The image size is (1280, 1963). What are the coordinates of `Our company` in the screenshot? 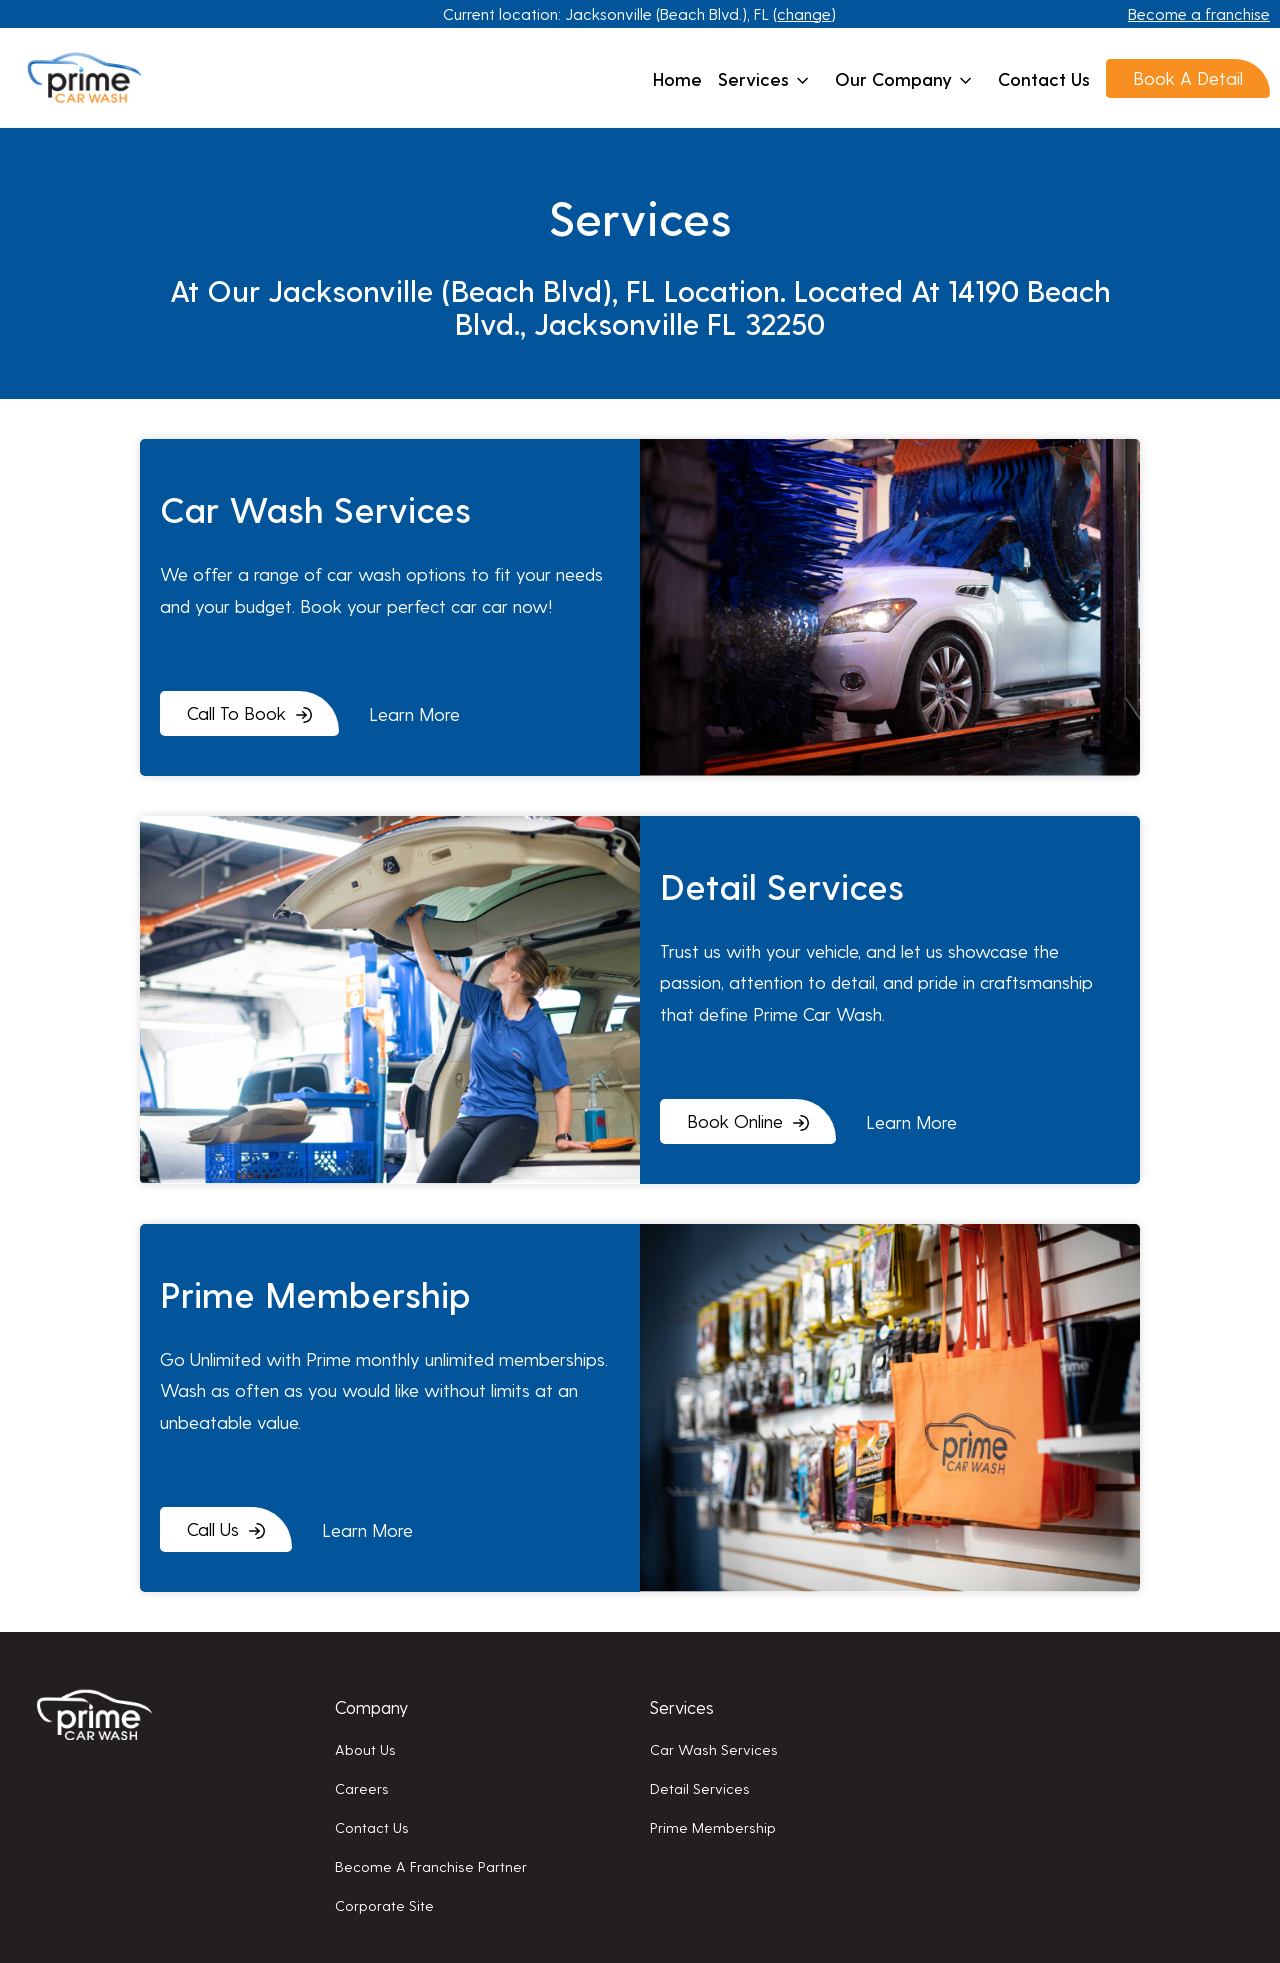 It's located at (903, 78).